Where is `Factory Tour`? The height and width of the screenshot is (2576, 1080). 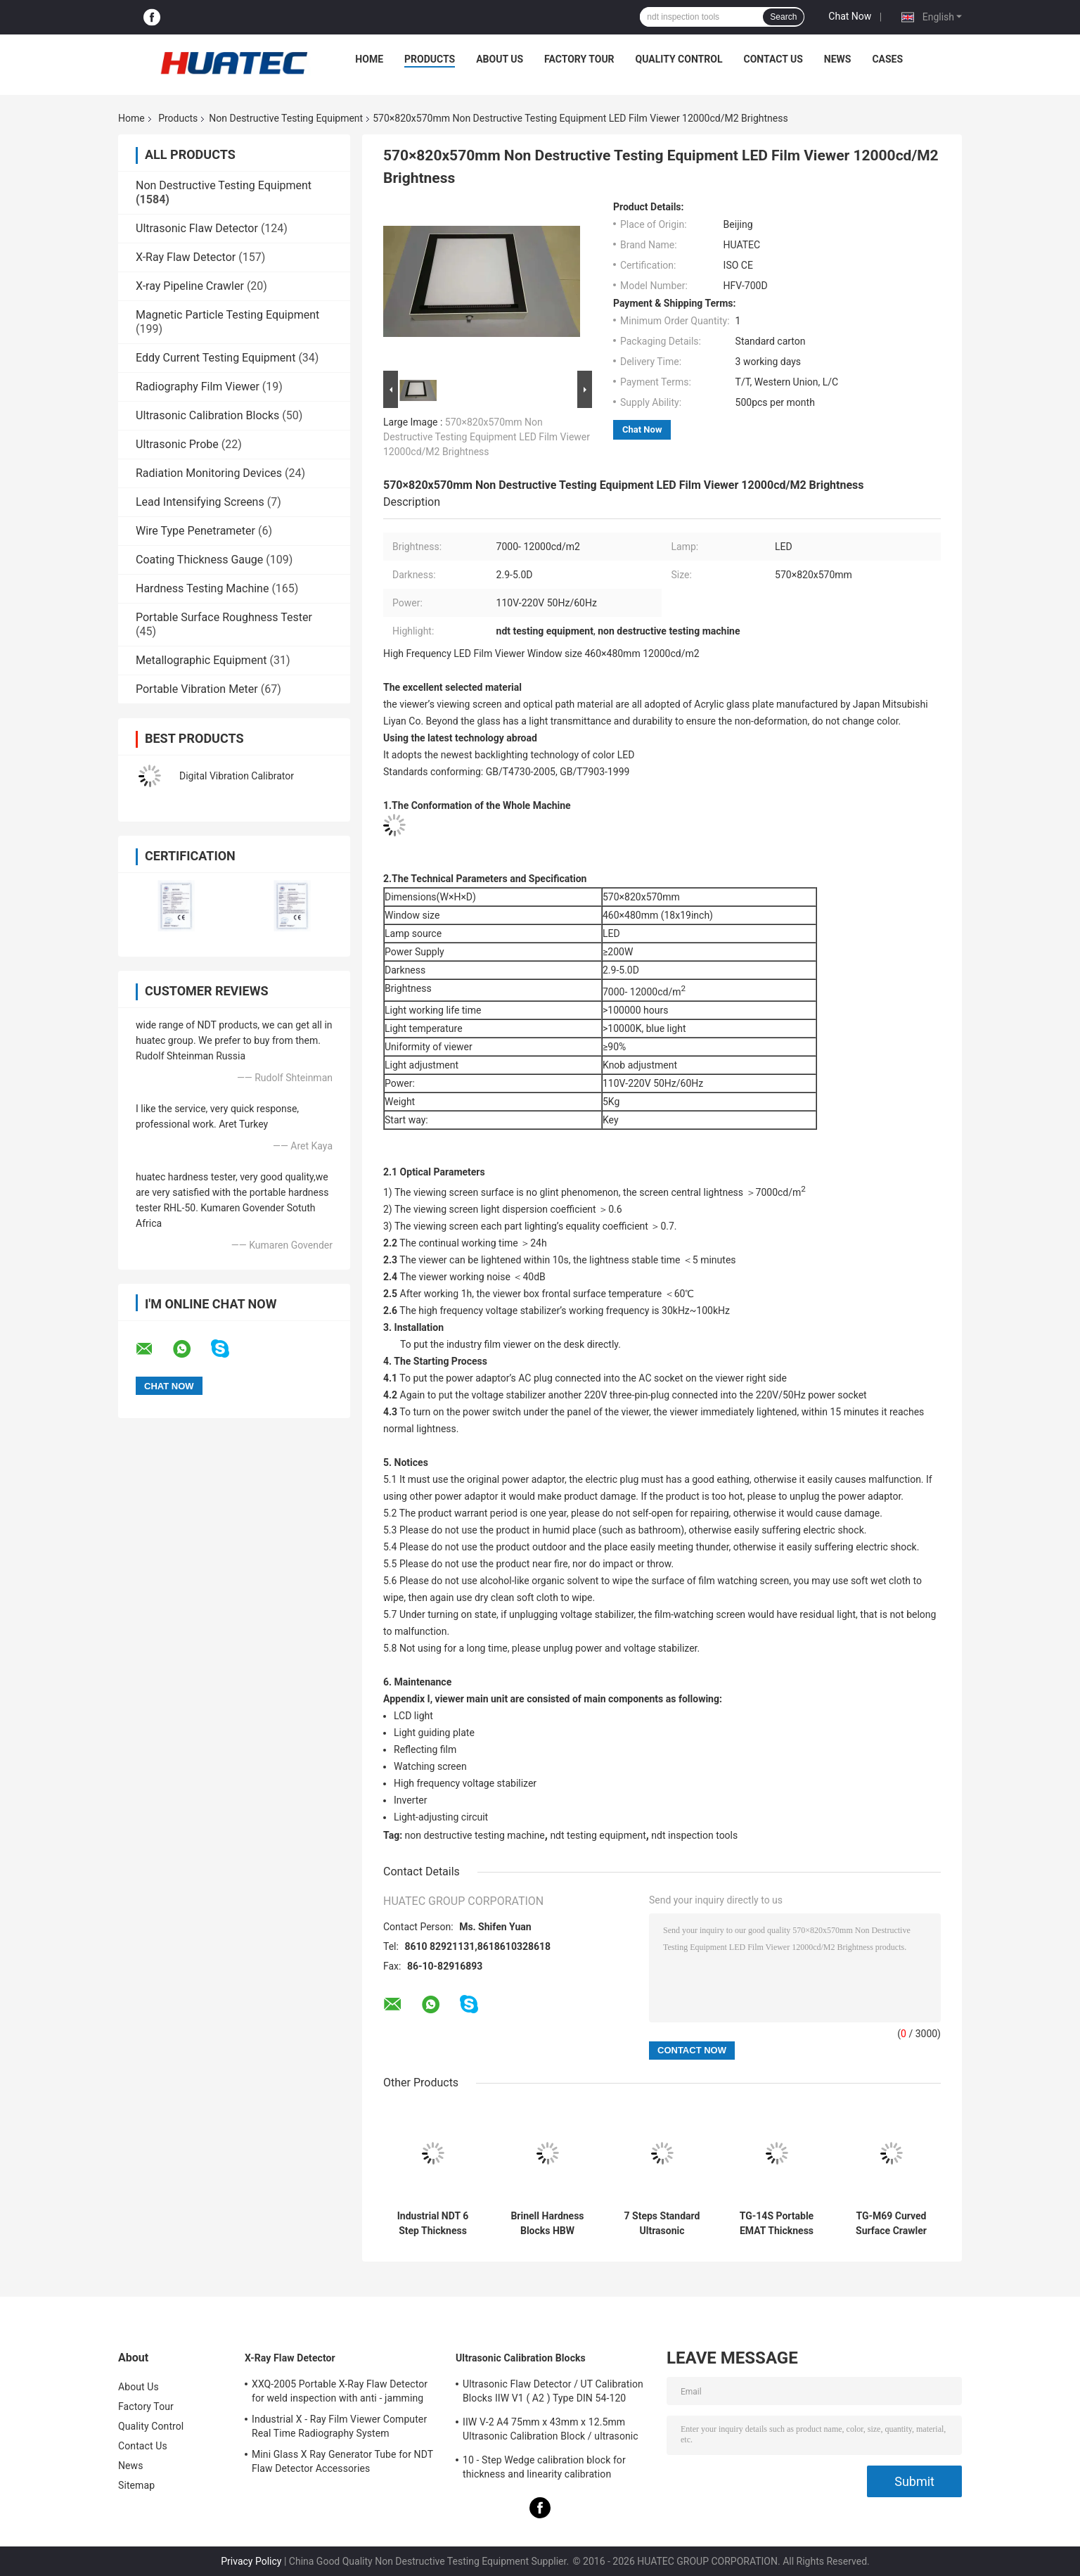 Factory Tour is located at coordinates (579, 59).